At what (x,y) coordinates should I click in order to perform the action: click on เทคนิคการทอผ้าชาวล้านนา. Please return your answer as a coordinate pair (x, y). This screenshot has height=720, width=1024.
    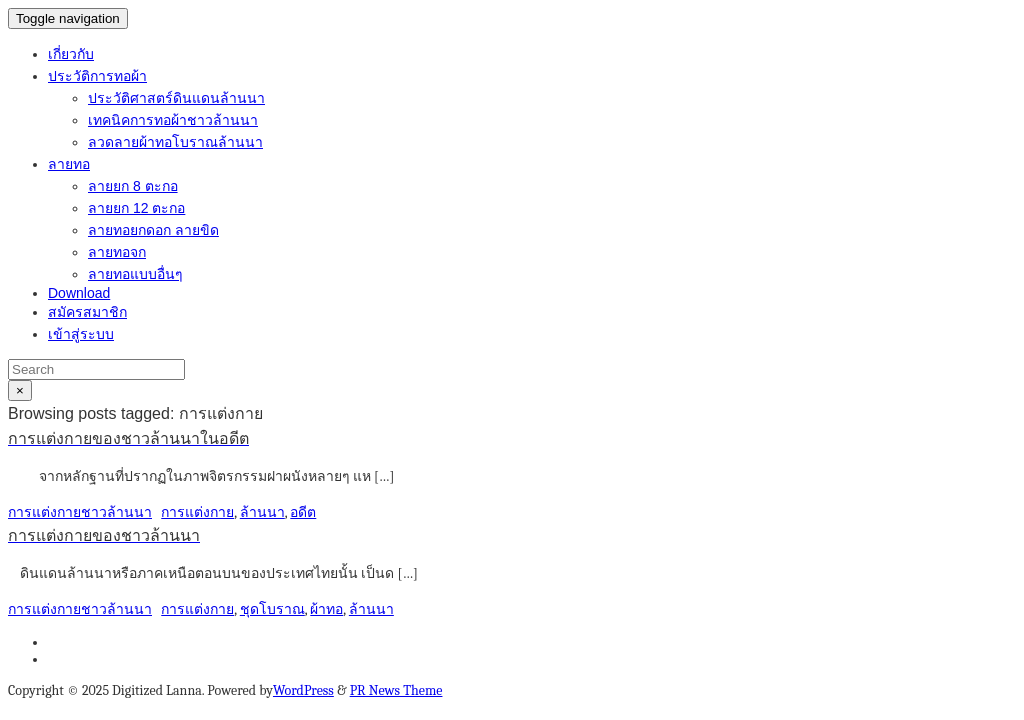
    Looking at the image, I should click on (173, 120).